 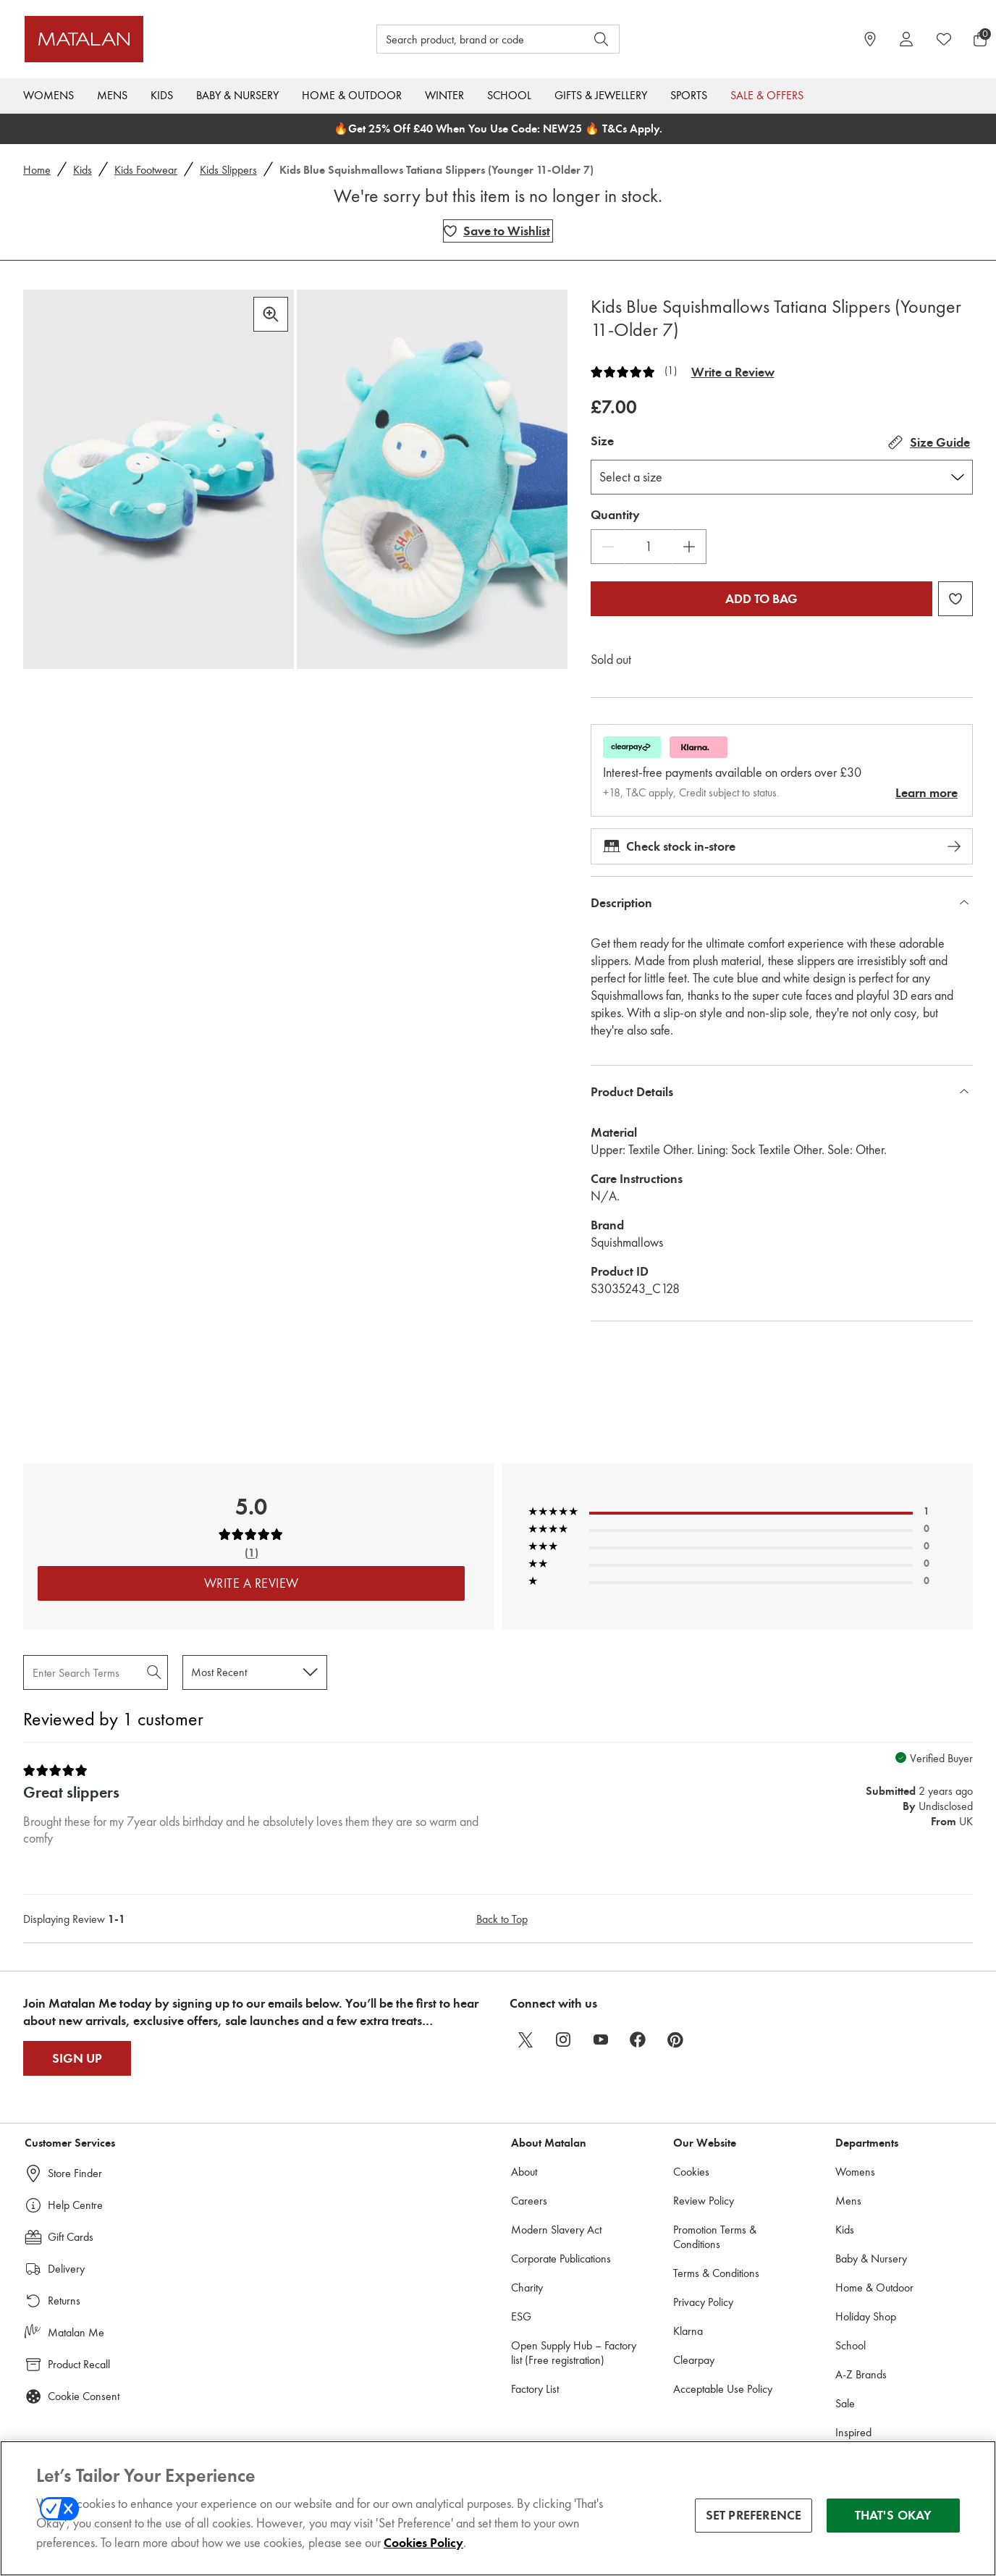 I want to click on Store Finder, so click(x=75, y=2173).